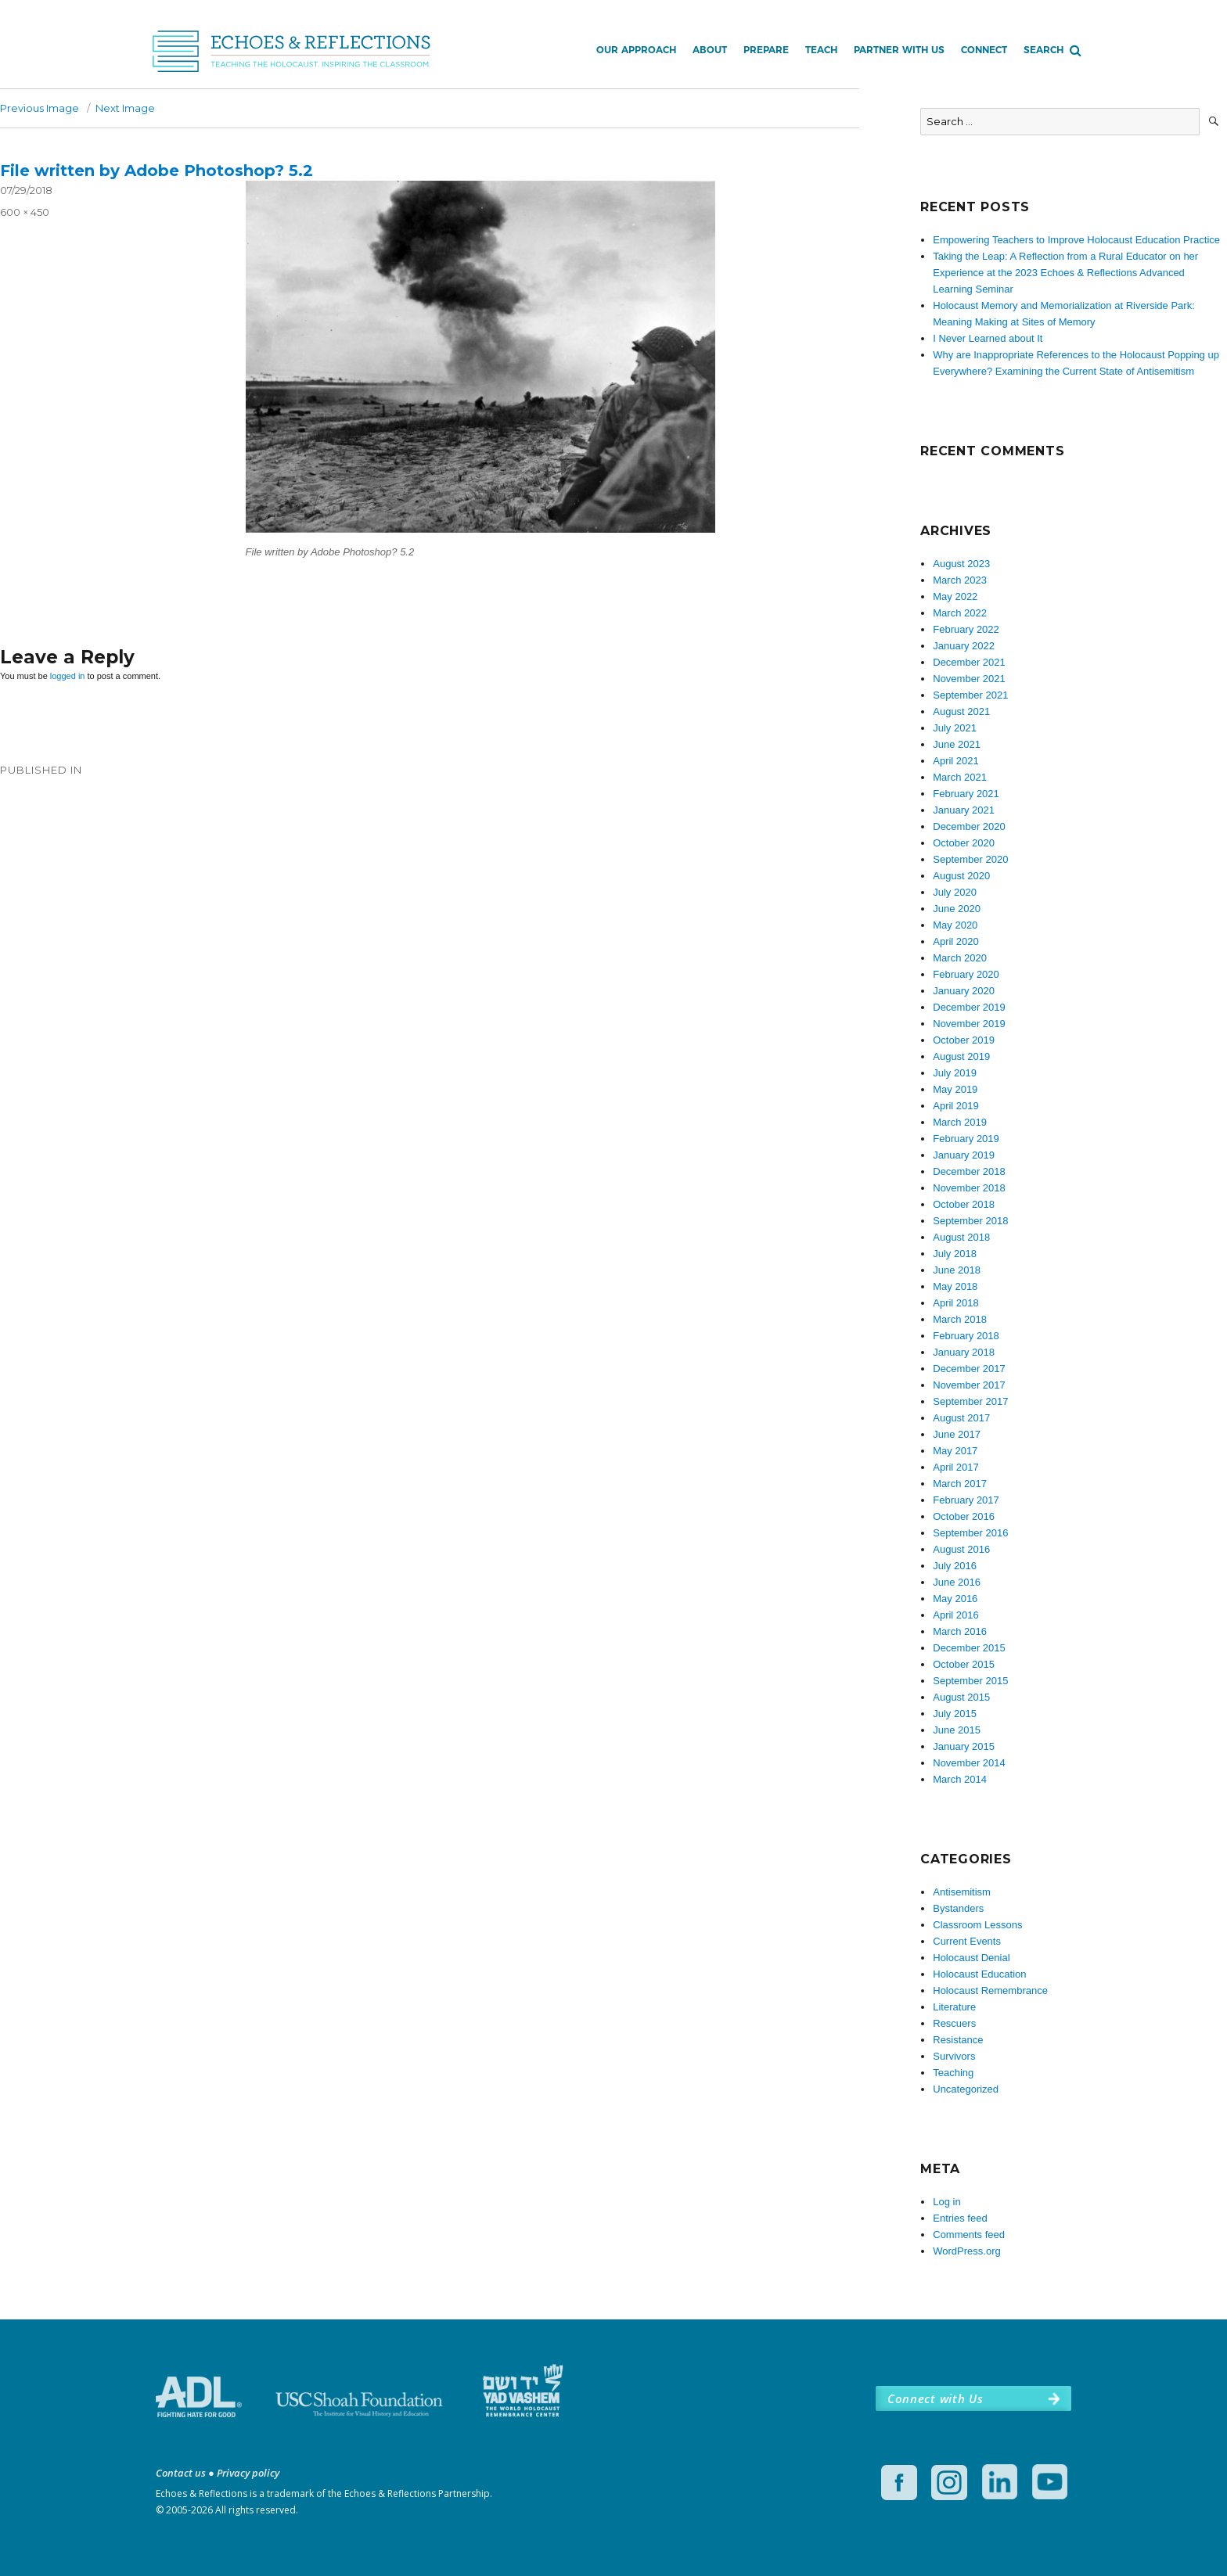 The width and height of the screenshot is (1227, 2576). Describe the element at coordinates (970, 1401) in the screenshot. I see `September 2017` at that location.